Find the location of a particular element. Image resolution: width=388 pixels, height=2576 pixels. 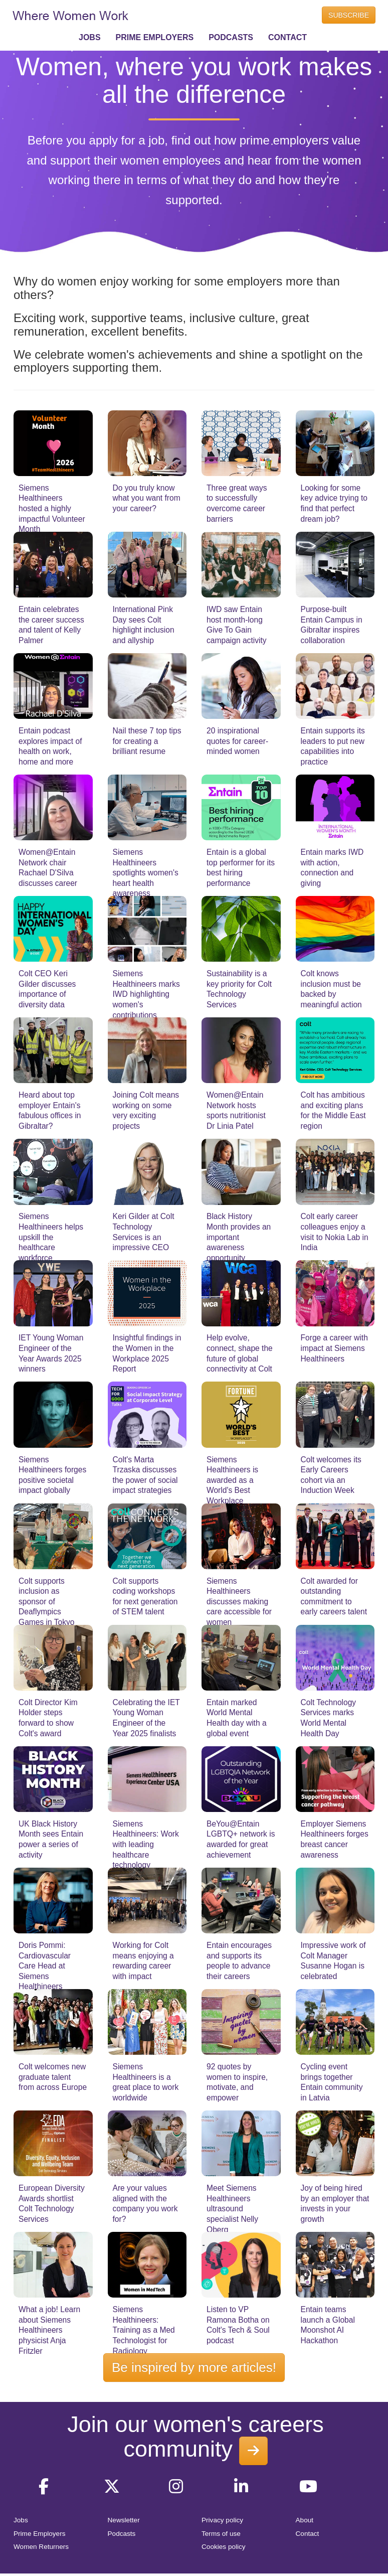

Nail these 7 top tips for creating a brilliant resume is located at coordinates (147, 740).